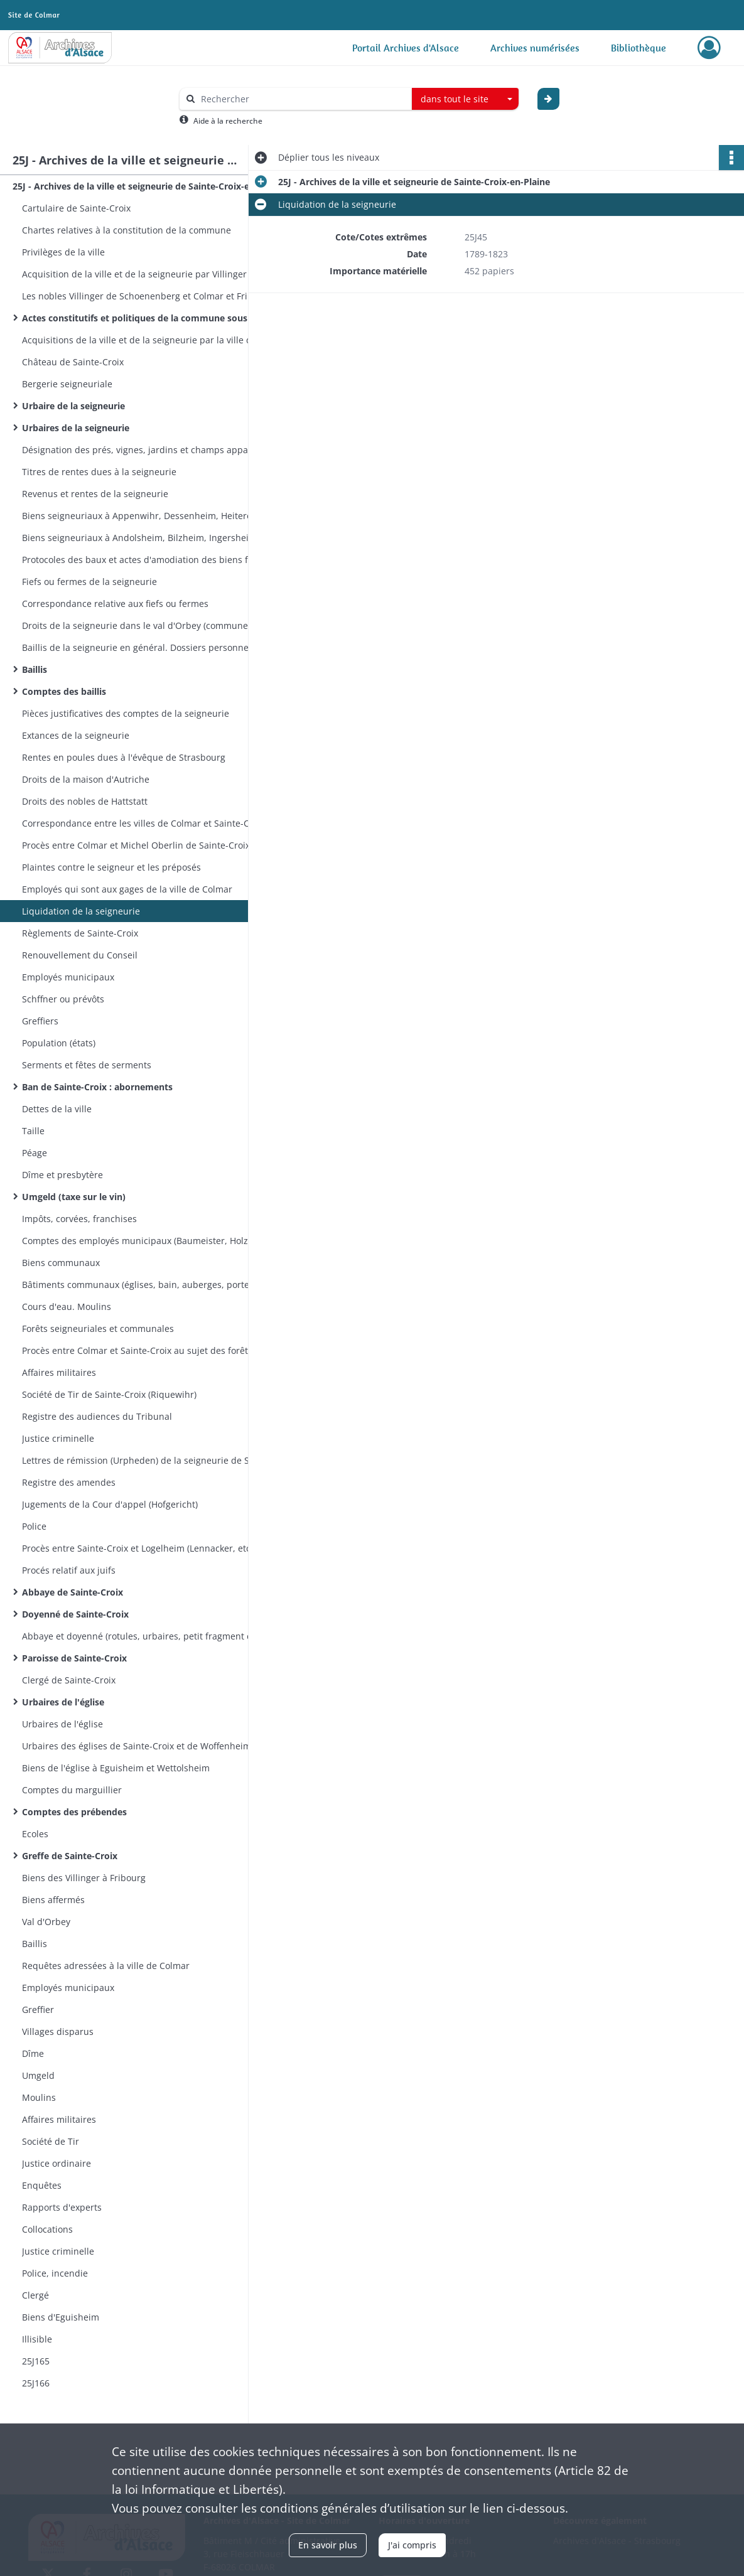  What do you see at coordinates (67, 384) in the screenshot?
I see `Bergerie seigneuriale` at bounding box center [67, 384].